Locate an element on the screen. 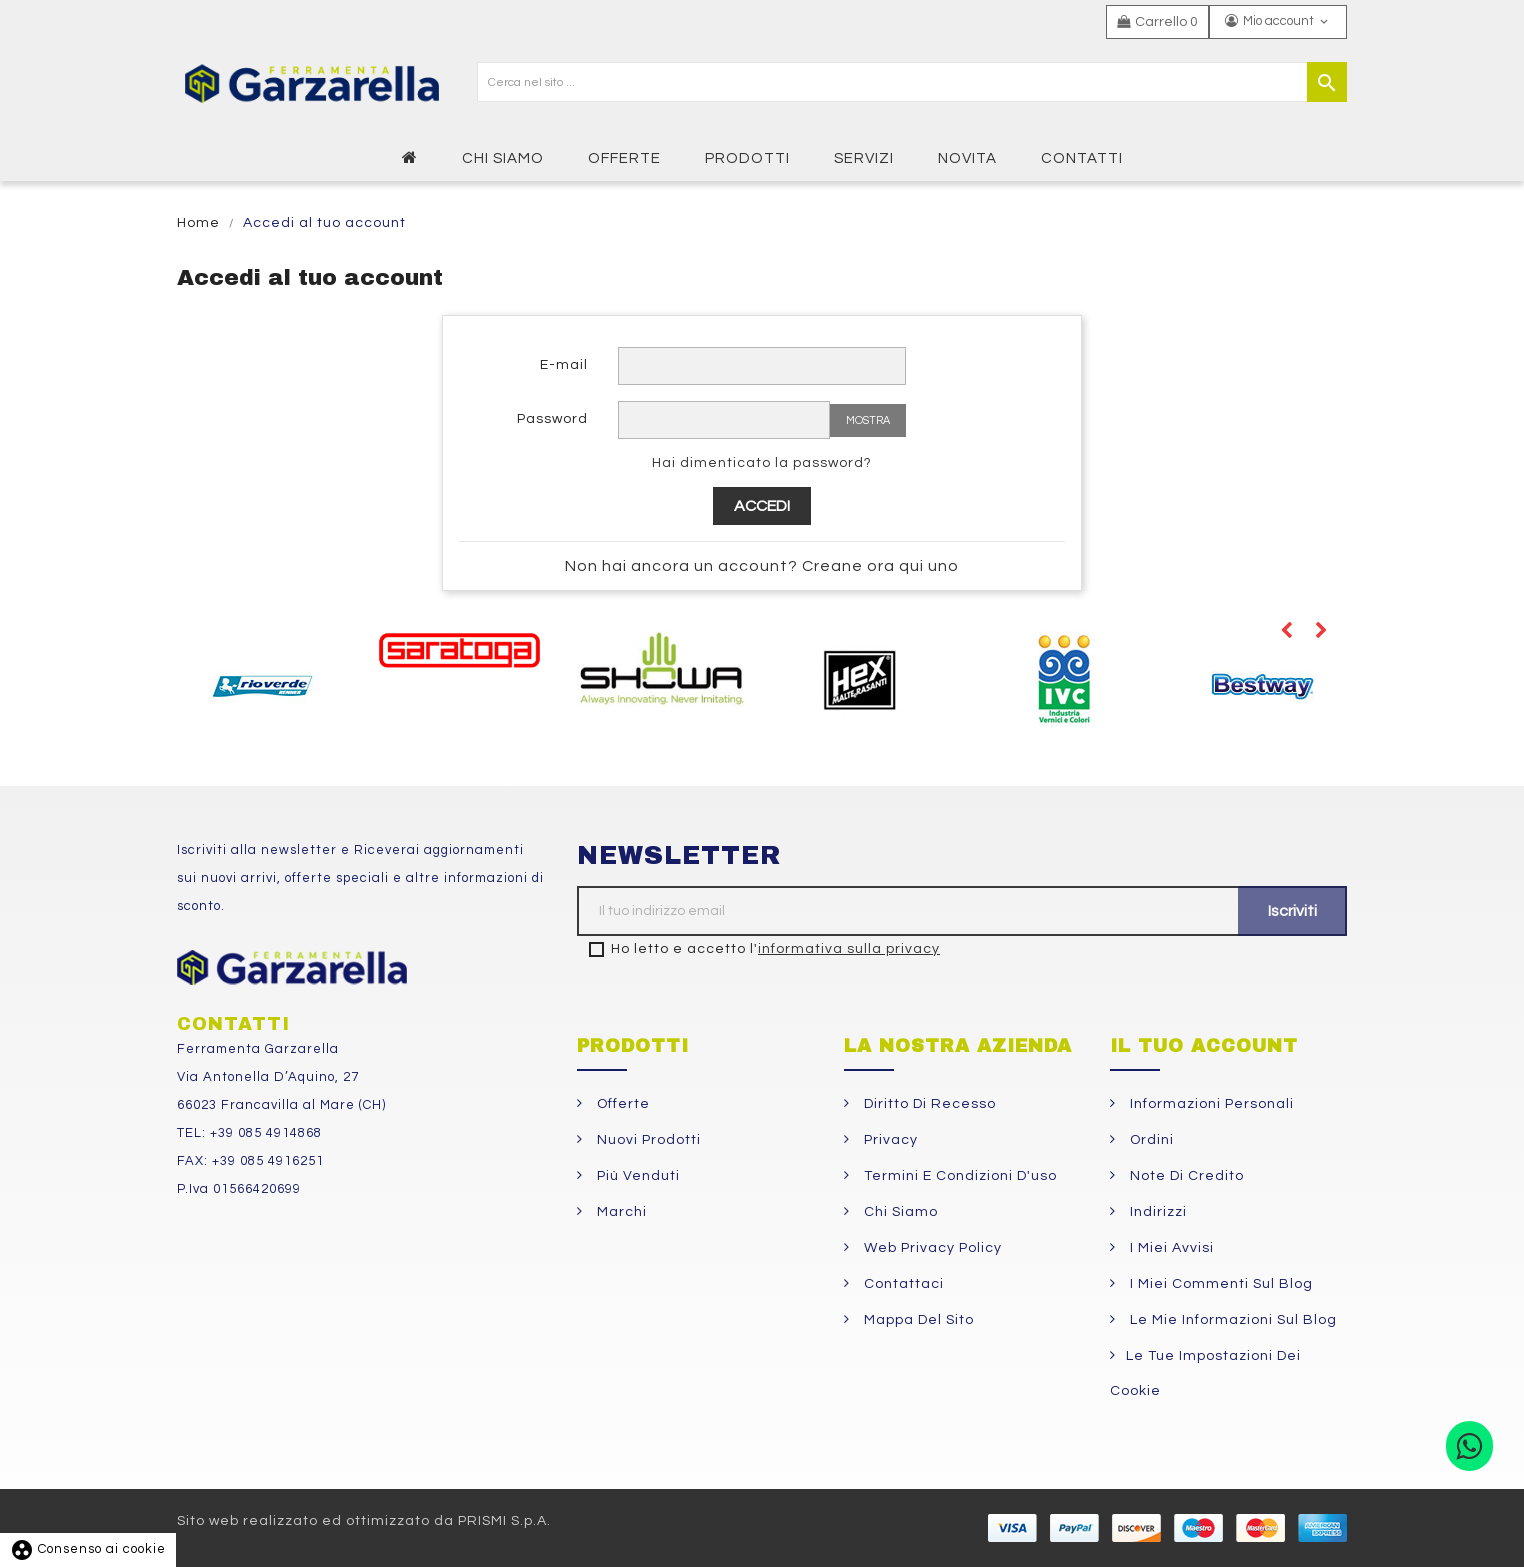  Più venduti is located at coordinates (636, 1176).